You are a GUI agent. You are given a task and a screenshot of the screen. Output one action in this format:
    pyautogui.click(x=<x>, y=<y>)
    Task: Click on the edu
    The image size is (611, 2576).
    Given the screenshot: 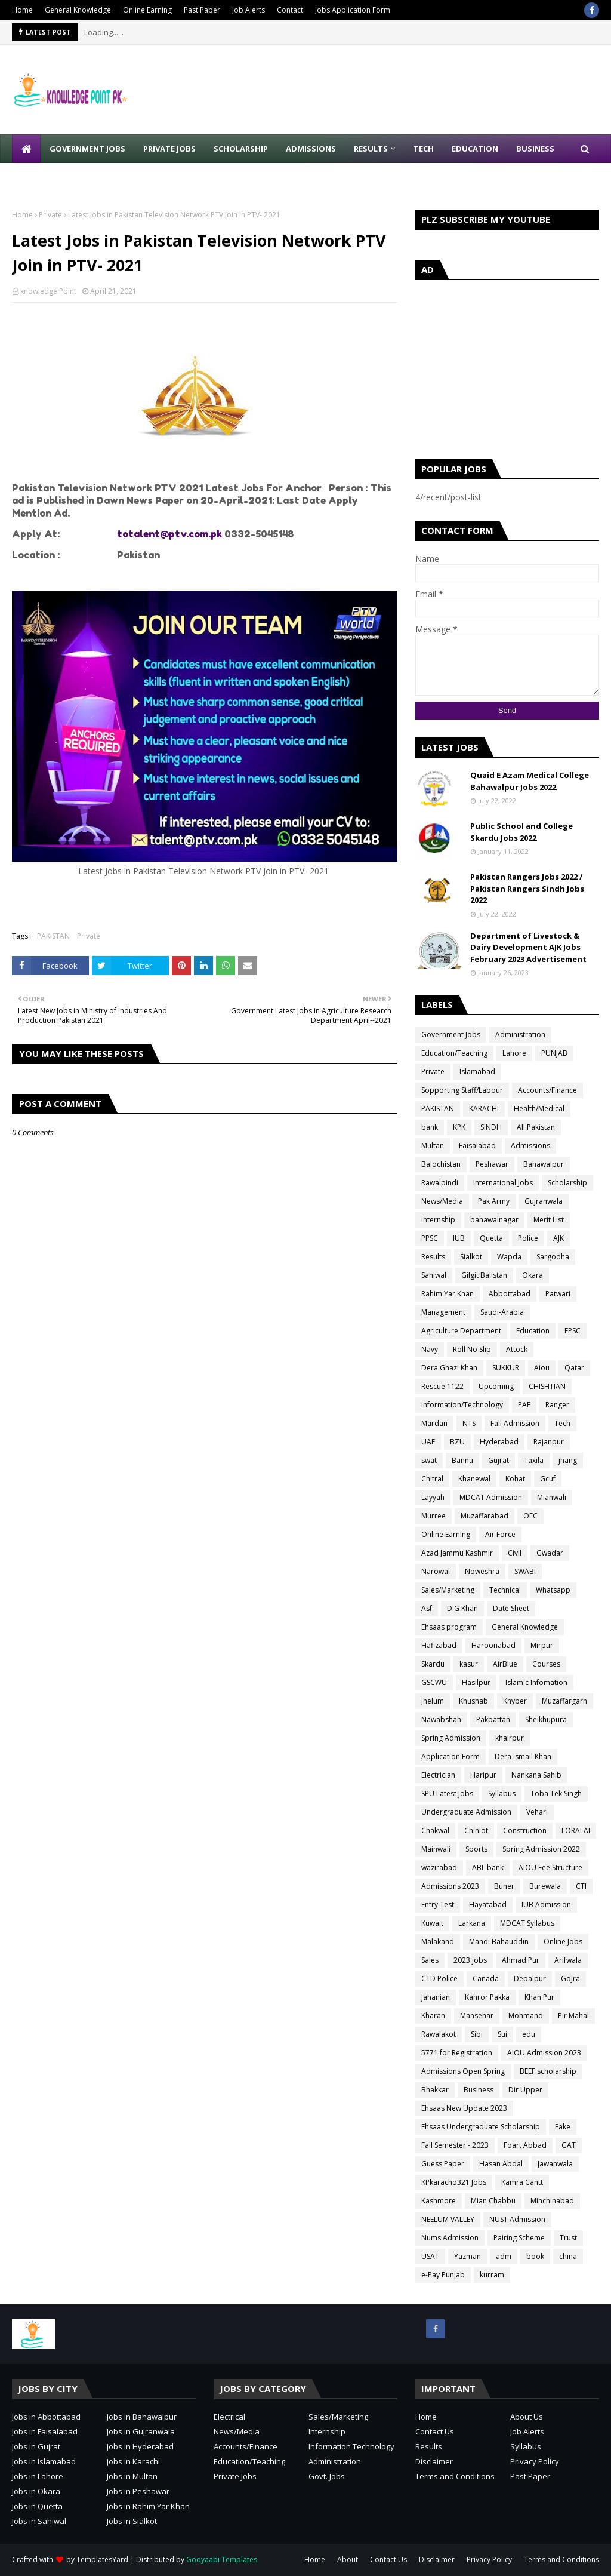 What is the action you would take?
    pyautogui.click(x=528, y=2034)
    